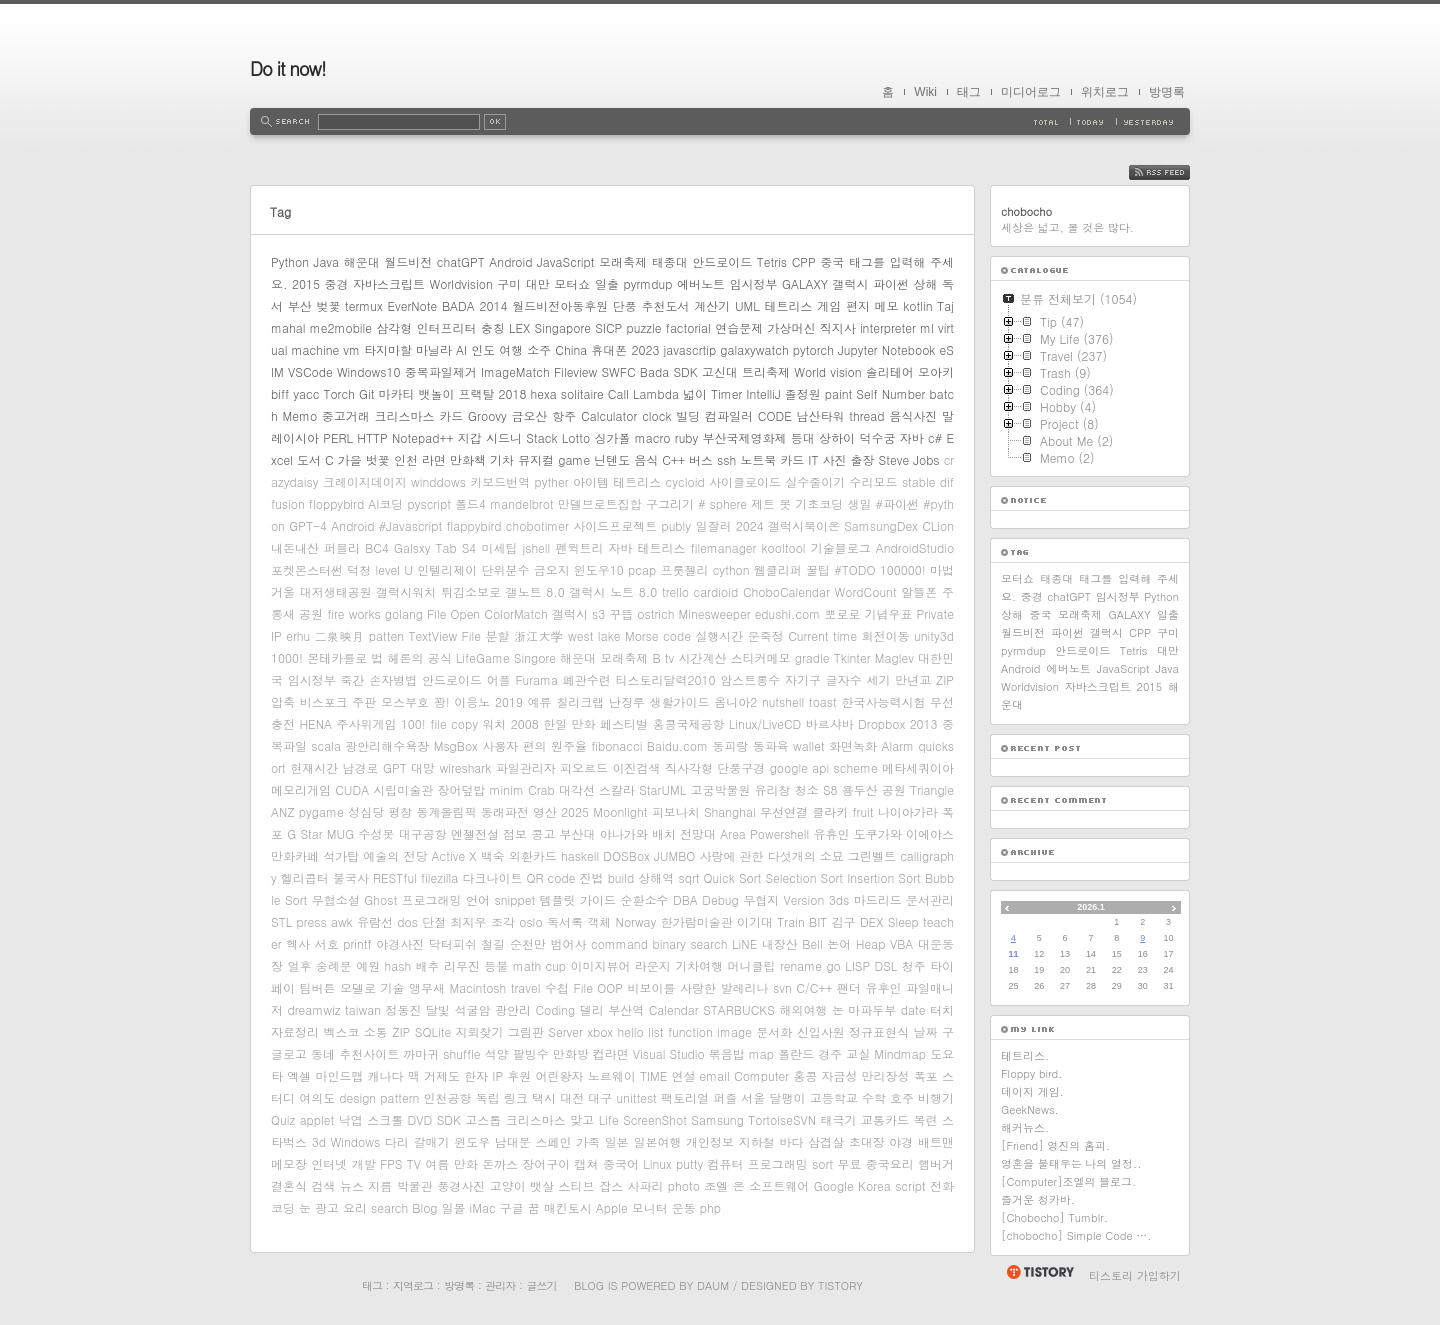 Image resolution: width=1440 pixels, height=1325 pixels. What do you see at coordinates (587, 679) in the screenshot?
I see `폐관수련` at bounding box center [587, 679].